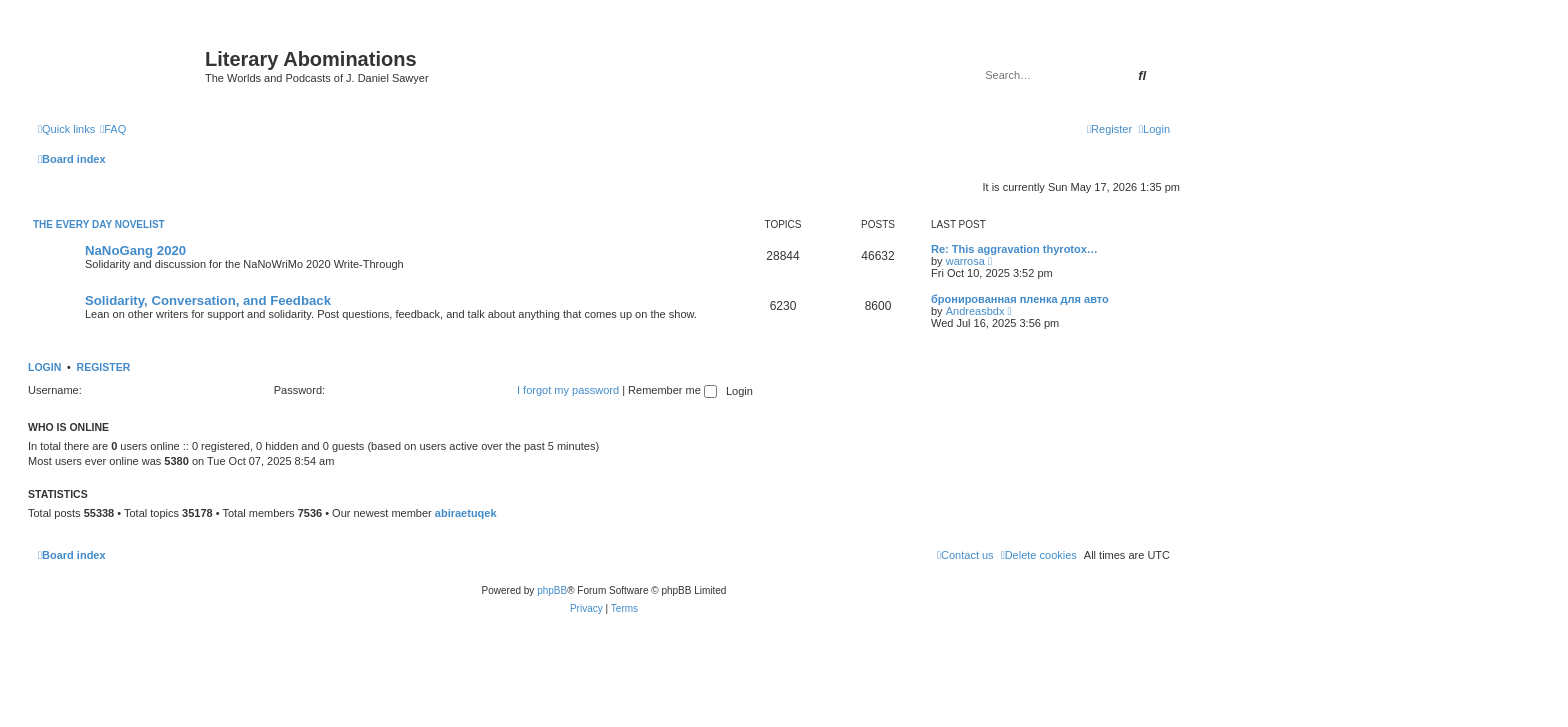 The height and width of the screenshot is (727, 1568). I want to click on Solidarity, Conversation, and Feedback, so click(208, 300).